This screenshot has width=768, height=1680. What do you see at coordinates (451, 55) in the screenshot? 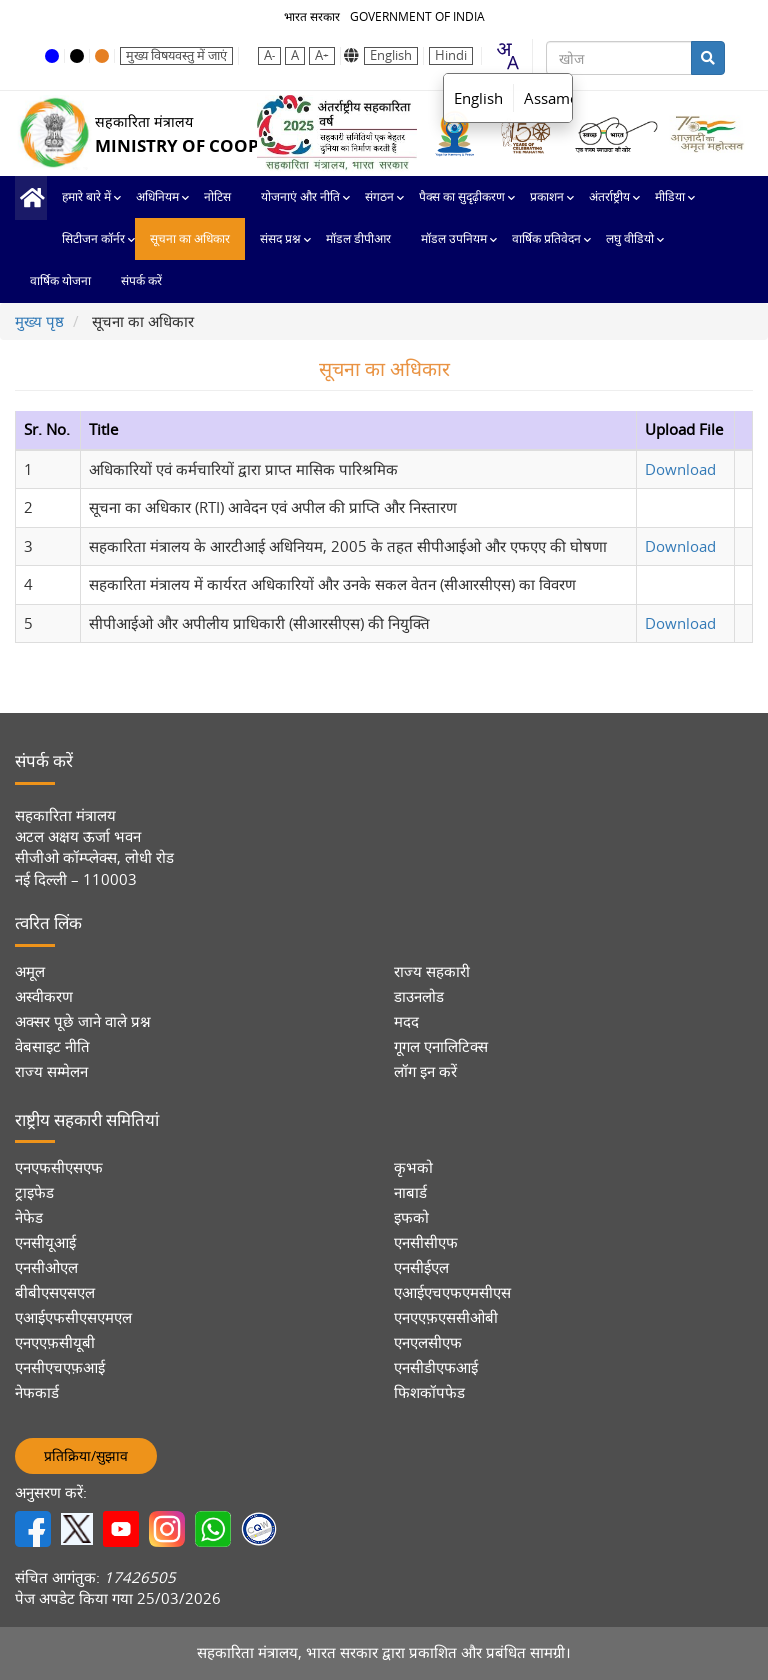
I see `Hindi` at bounding box center [451, 55].